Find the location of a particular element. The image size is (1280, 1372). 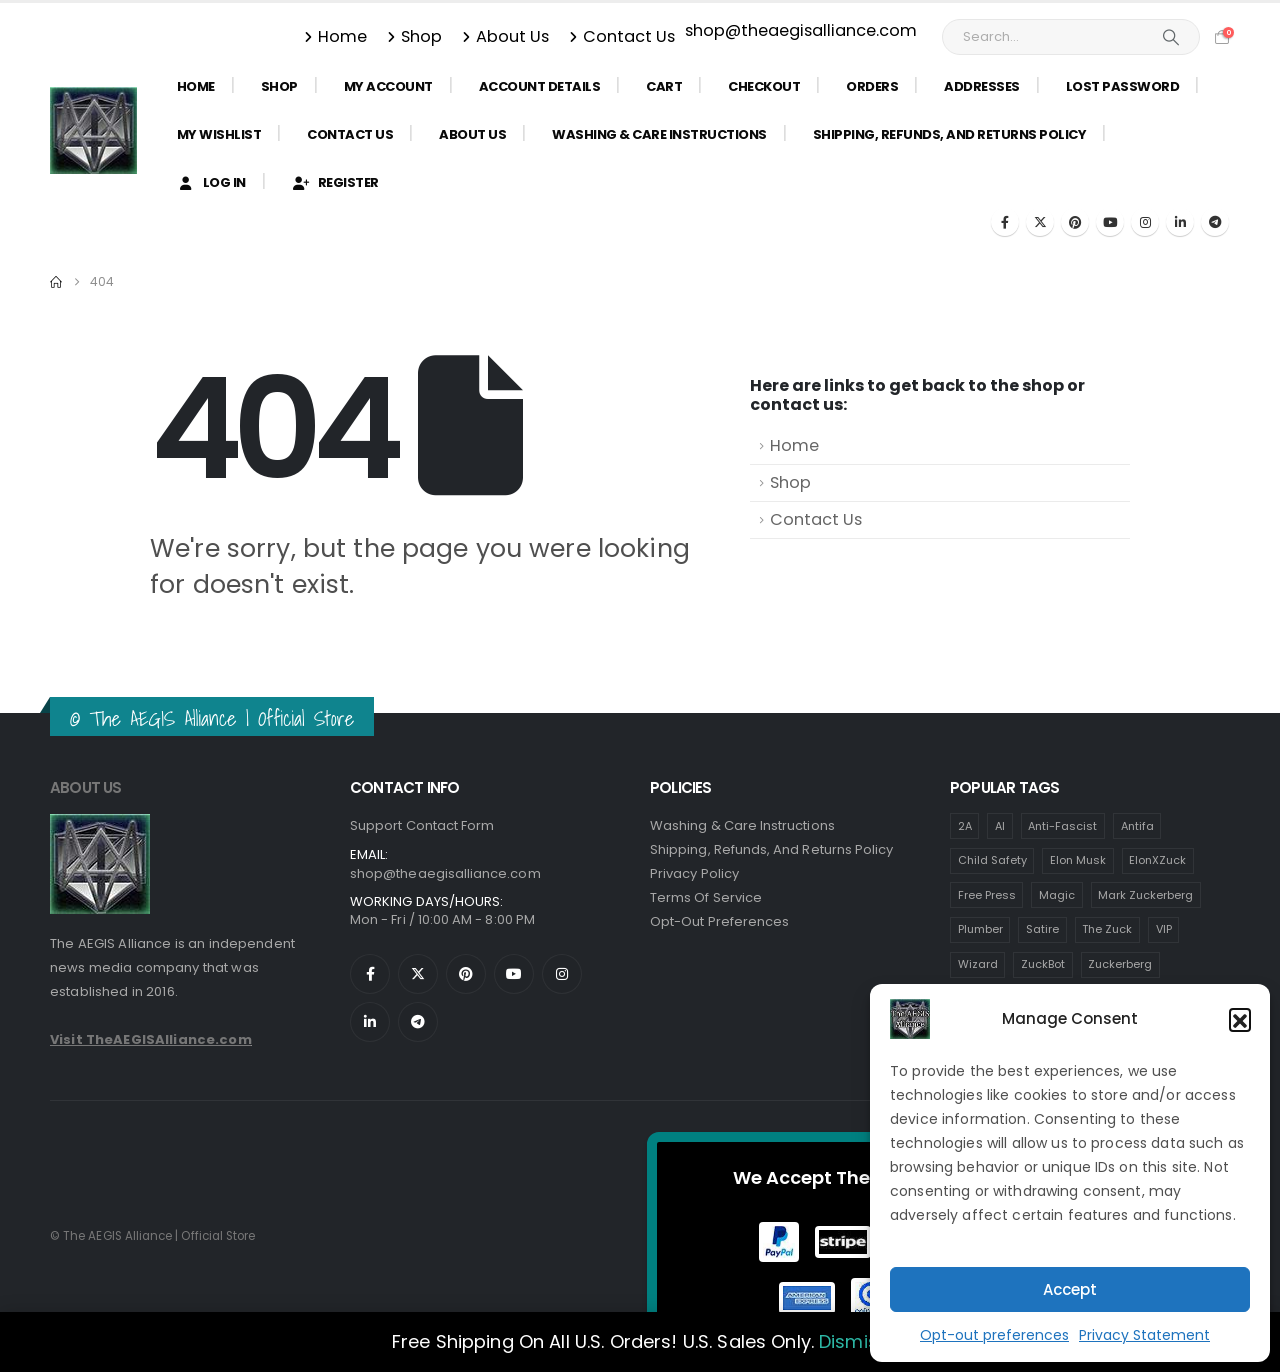

[Facebook] is located at coordinates (1005, 222).